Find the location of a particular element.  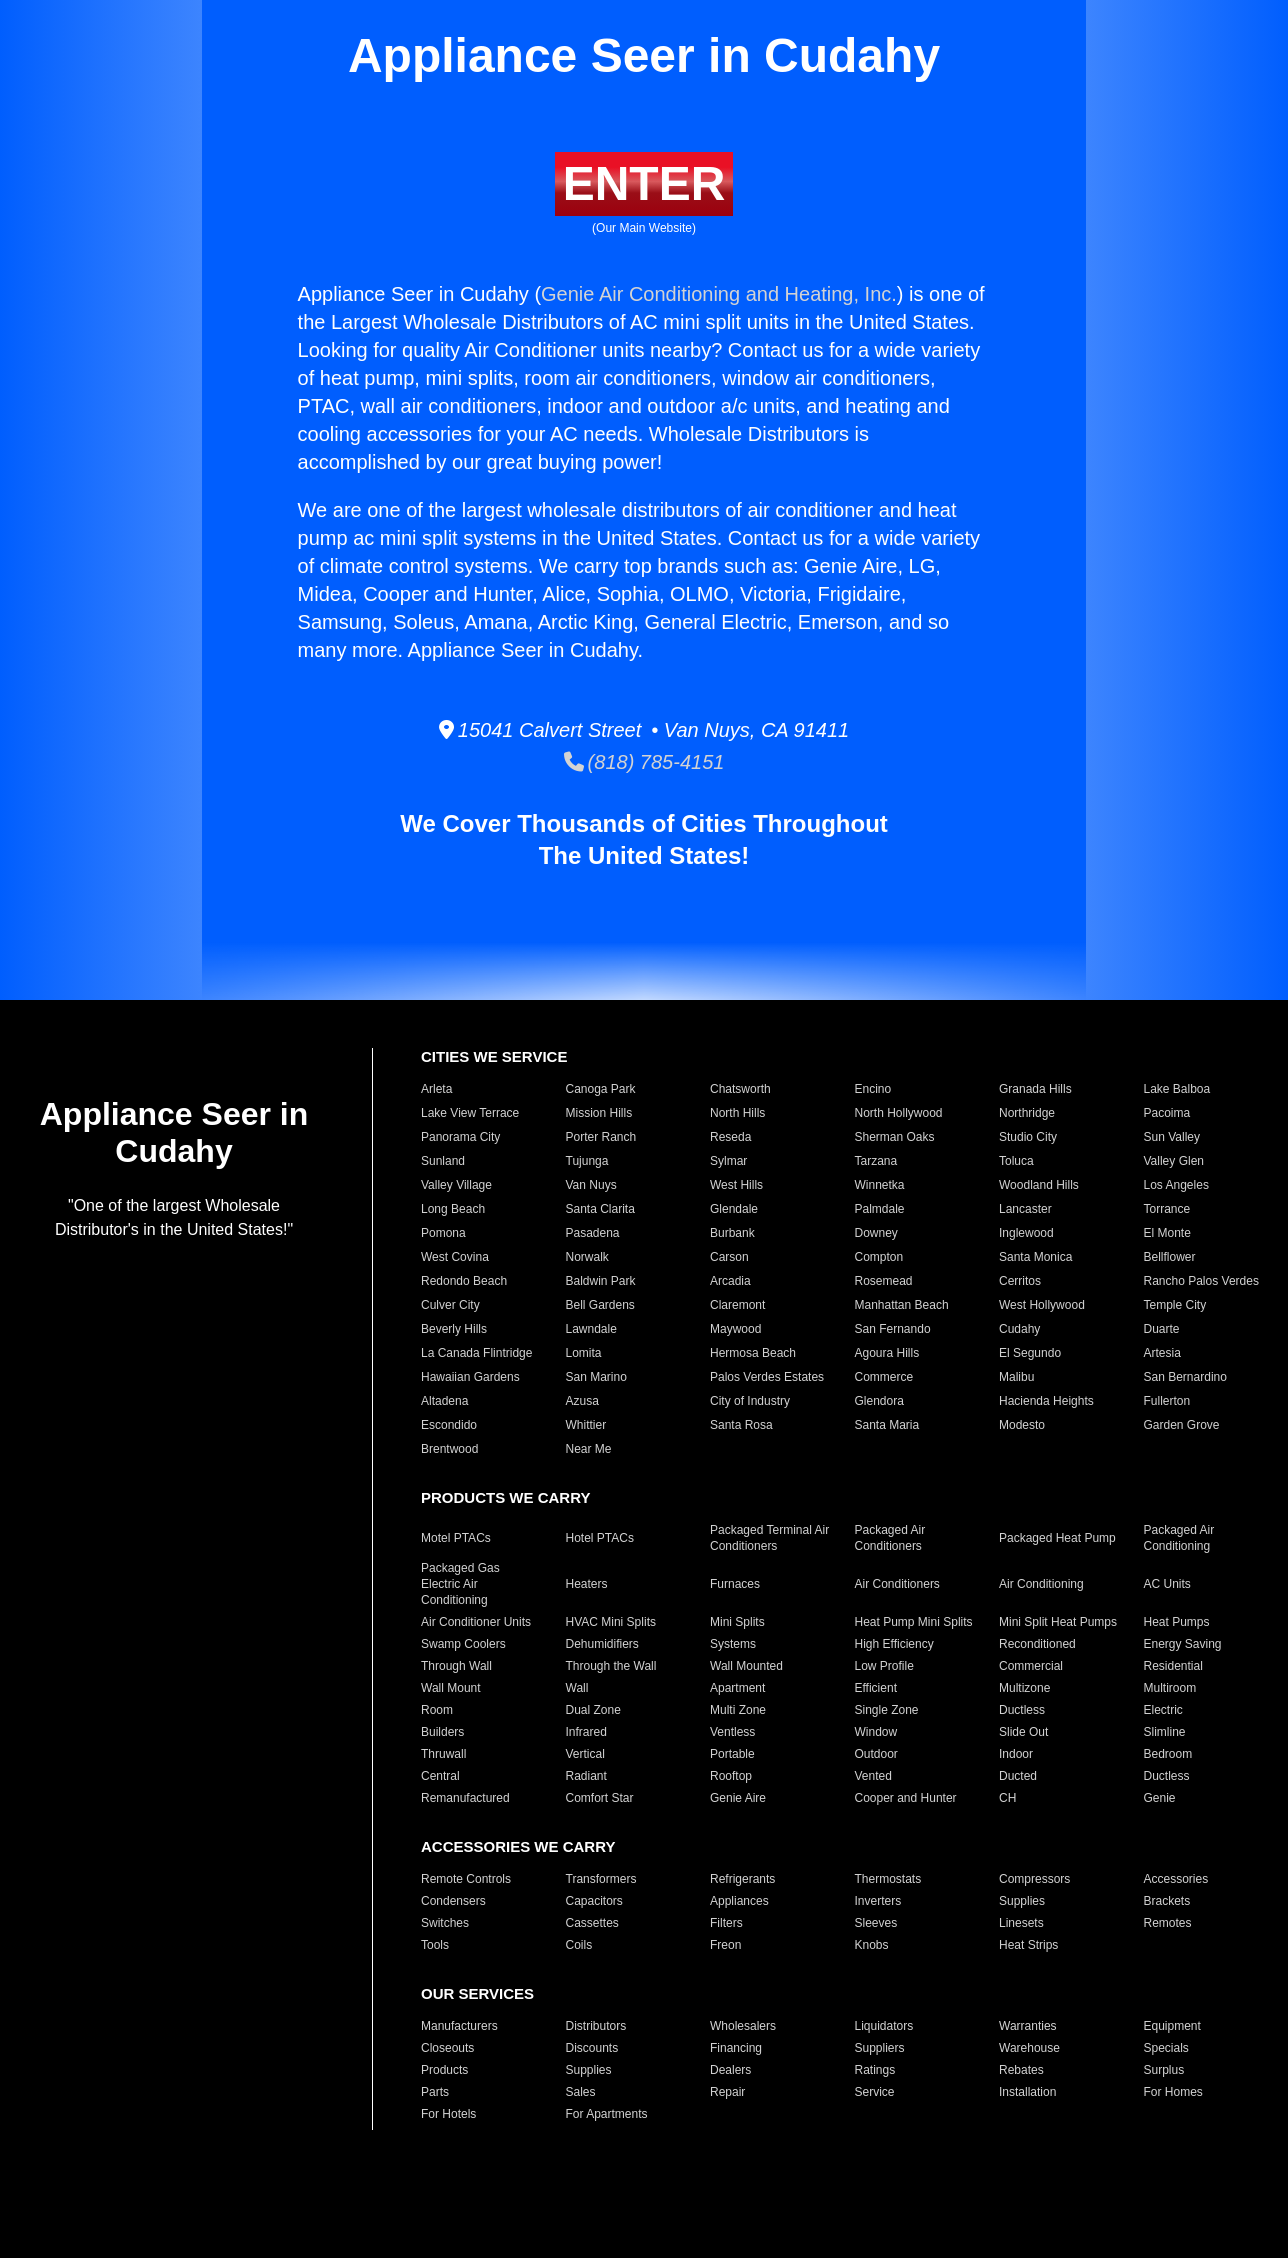

Surplus is located at coordinates (1164, 2070).